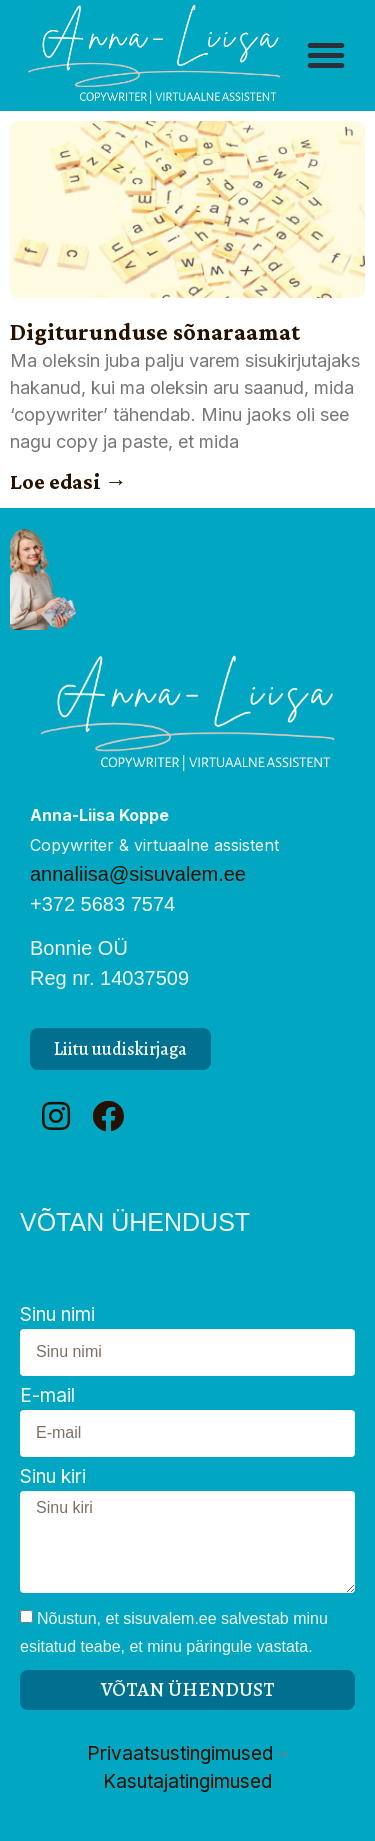 This screenshot has width=375, height=1841. Describe the element at coordinates (68, 481) in the screenshot. I see `Loe edasi → [Read more about Digiturunduse sõnaraamat]` at that location.